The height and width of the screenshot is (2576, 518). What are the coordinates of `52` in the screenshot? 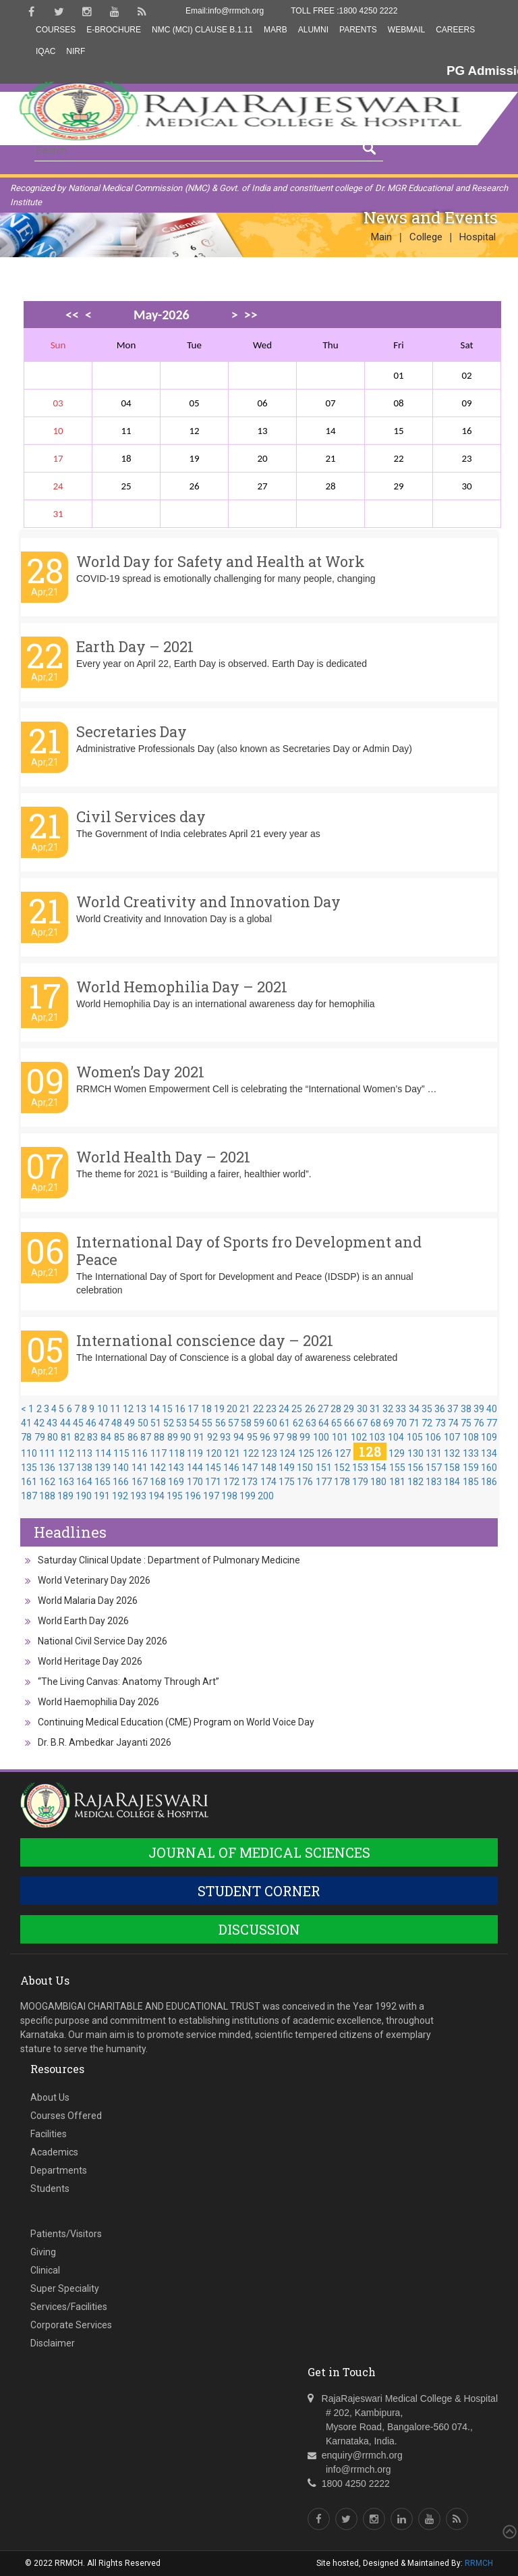 It's located at (168, 1423).